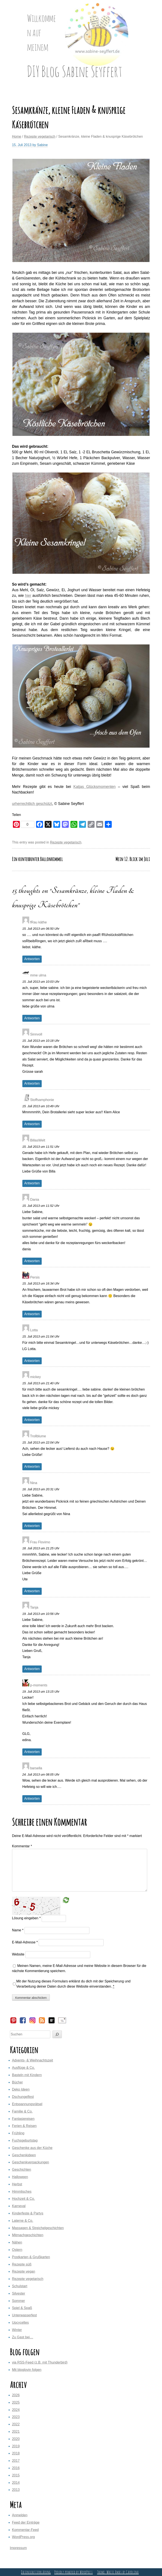  I want to click on 2023, so click(16, 2417).